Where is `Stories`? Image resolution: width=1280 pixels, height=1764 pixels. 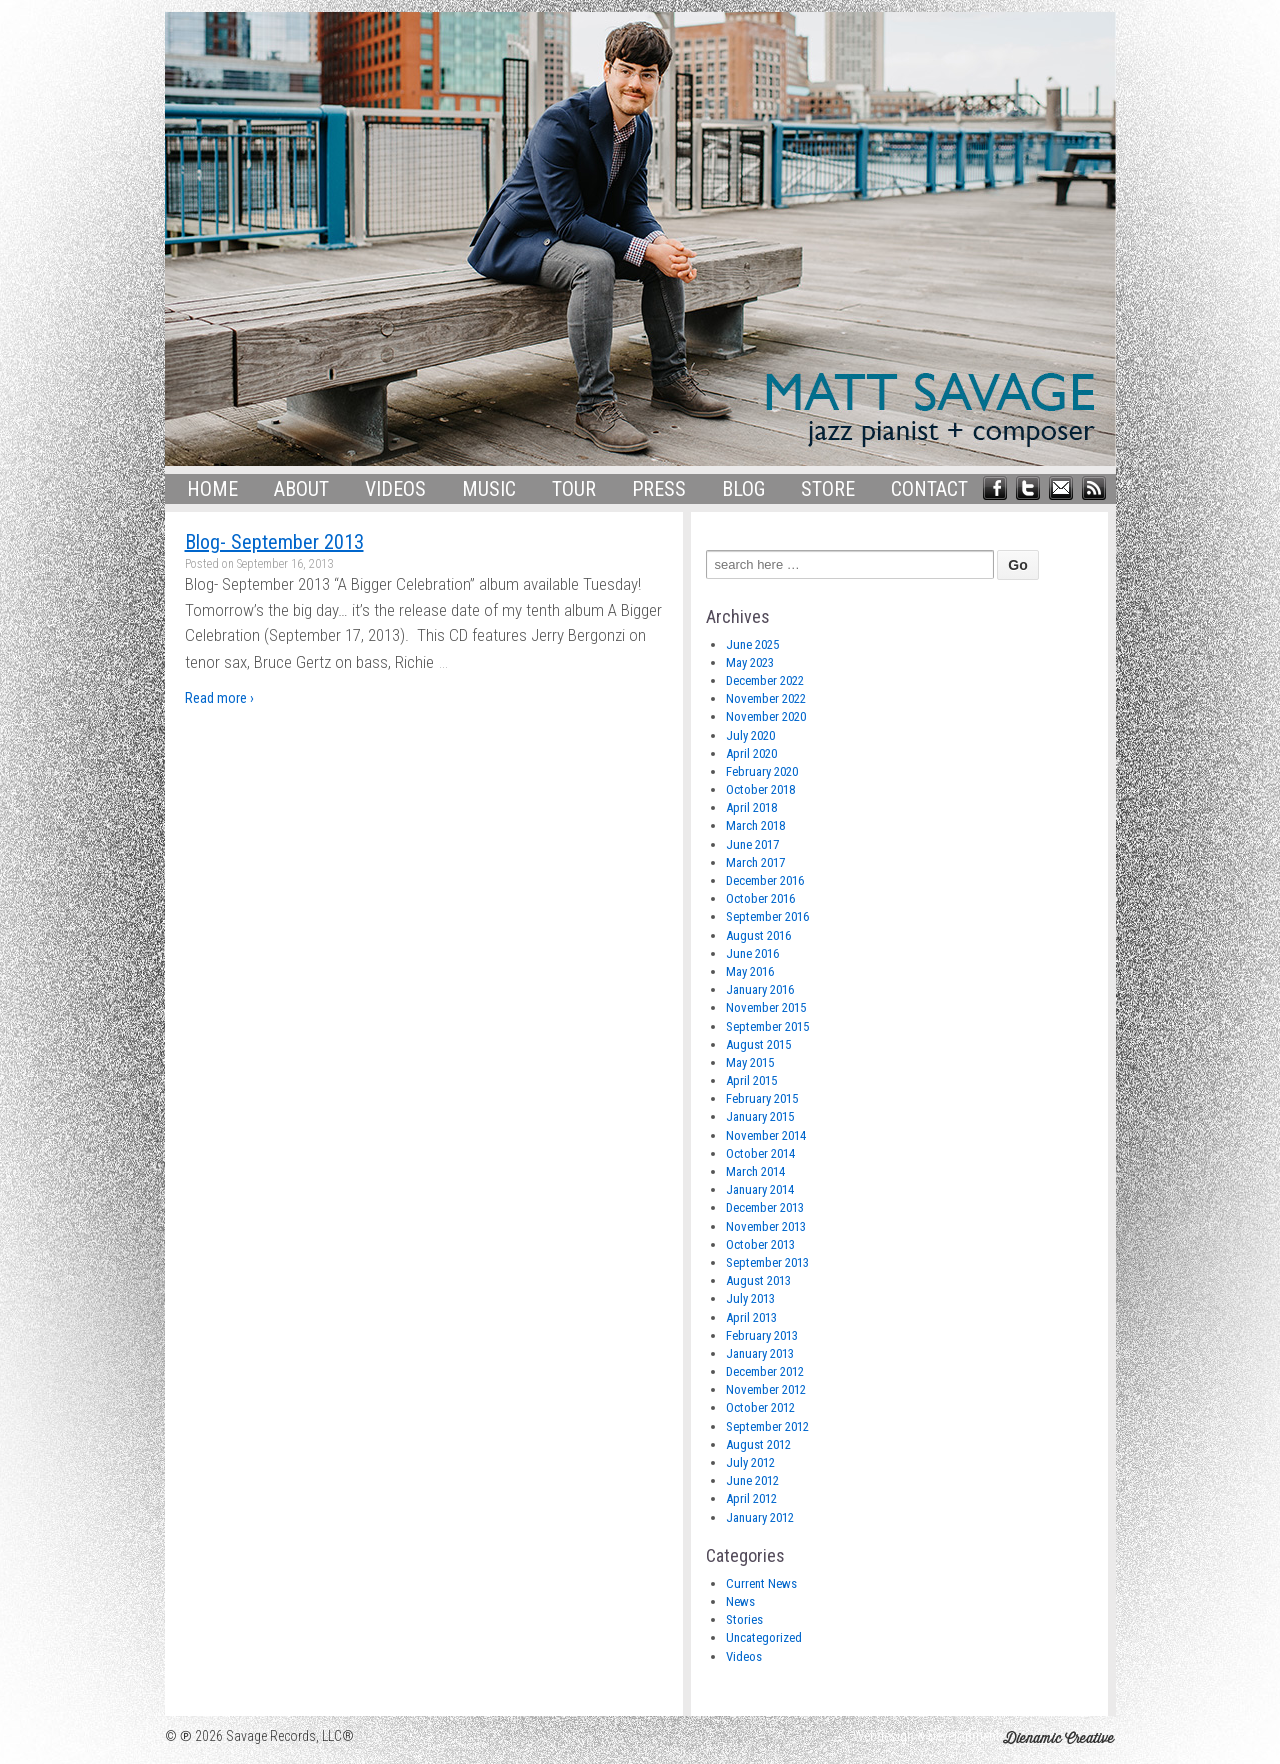
Stories is located at coordinates (744, 1619).